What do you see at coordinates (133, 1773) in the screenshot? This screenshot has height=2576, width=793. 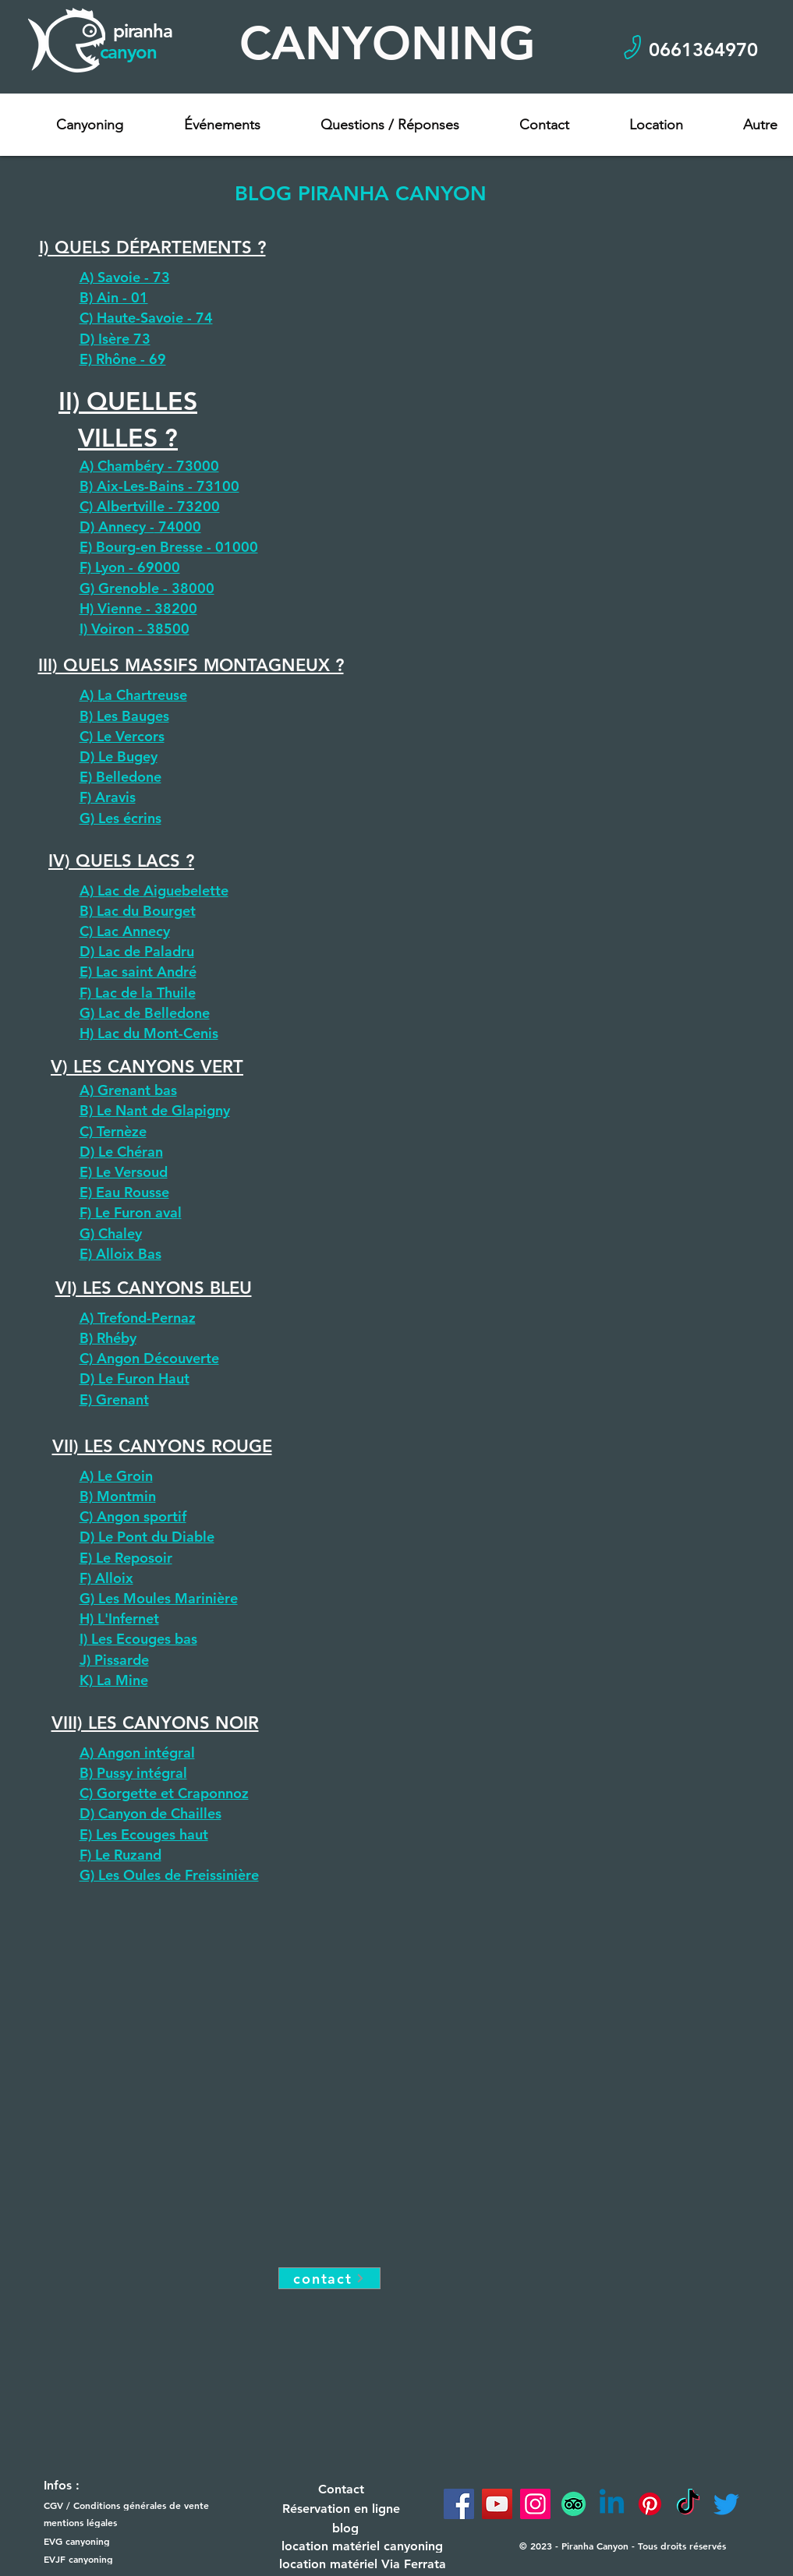 I see `B) Pussy intégral` at bounding box center [133, 1773].